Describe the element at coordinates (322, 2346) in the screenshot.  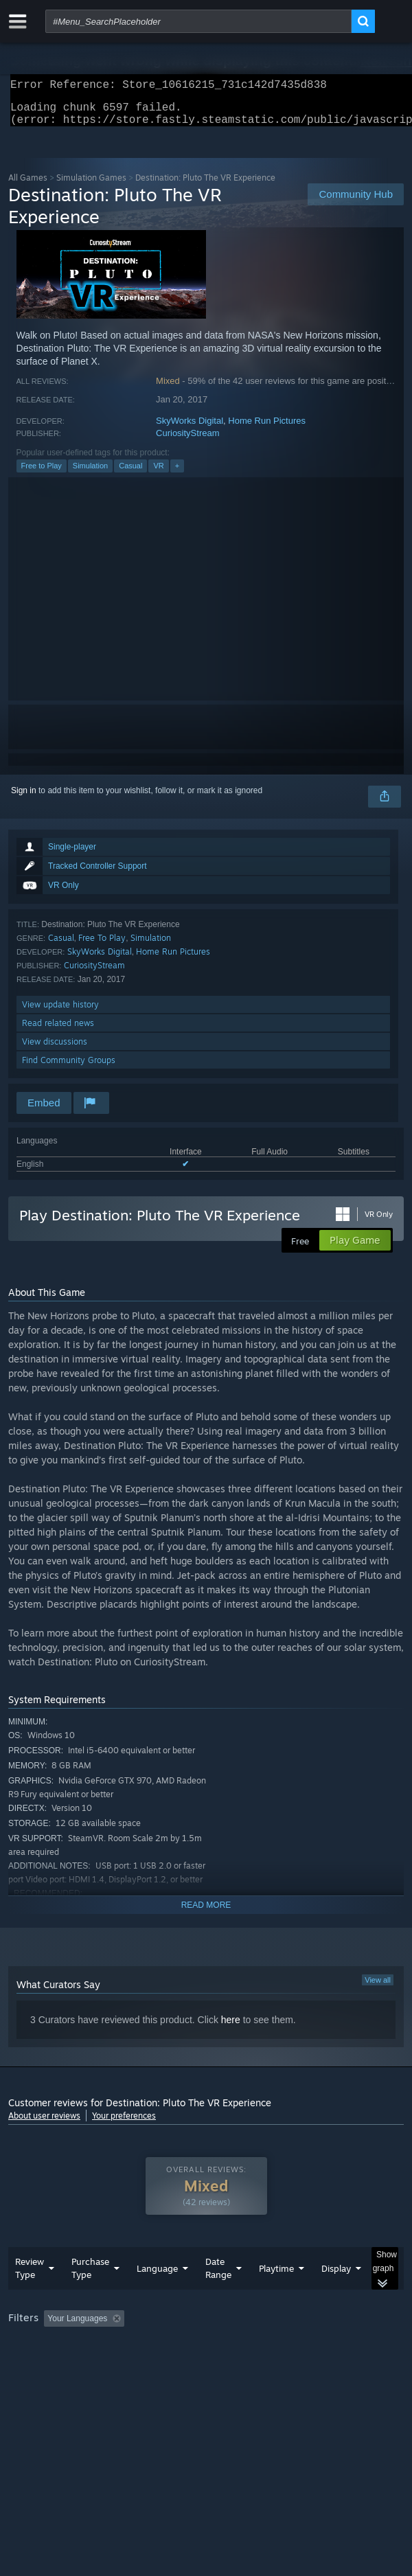
I see `Playtime: [button]` at that location.